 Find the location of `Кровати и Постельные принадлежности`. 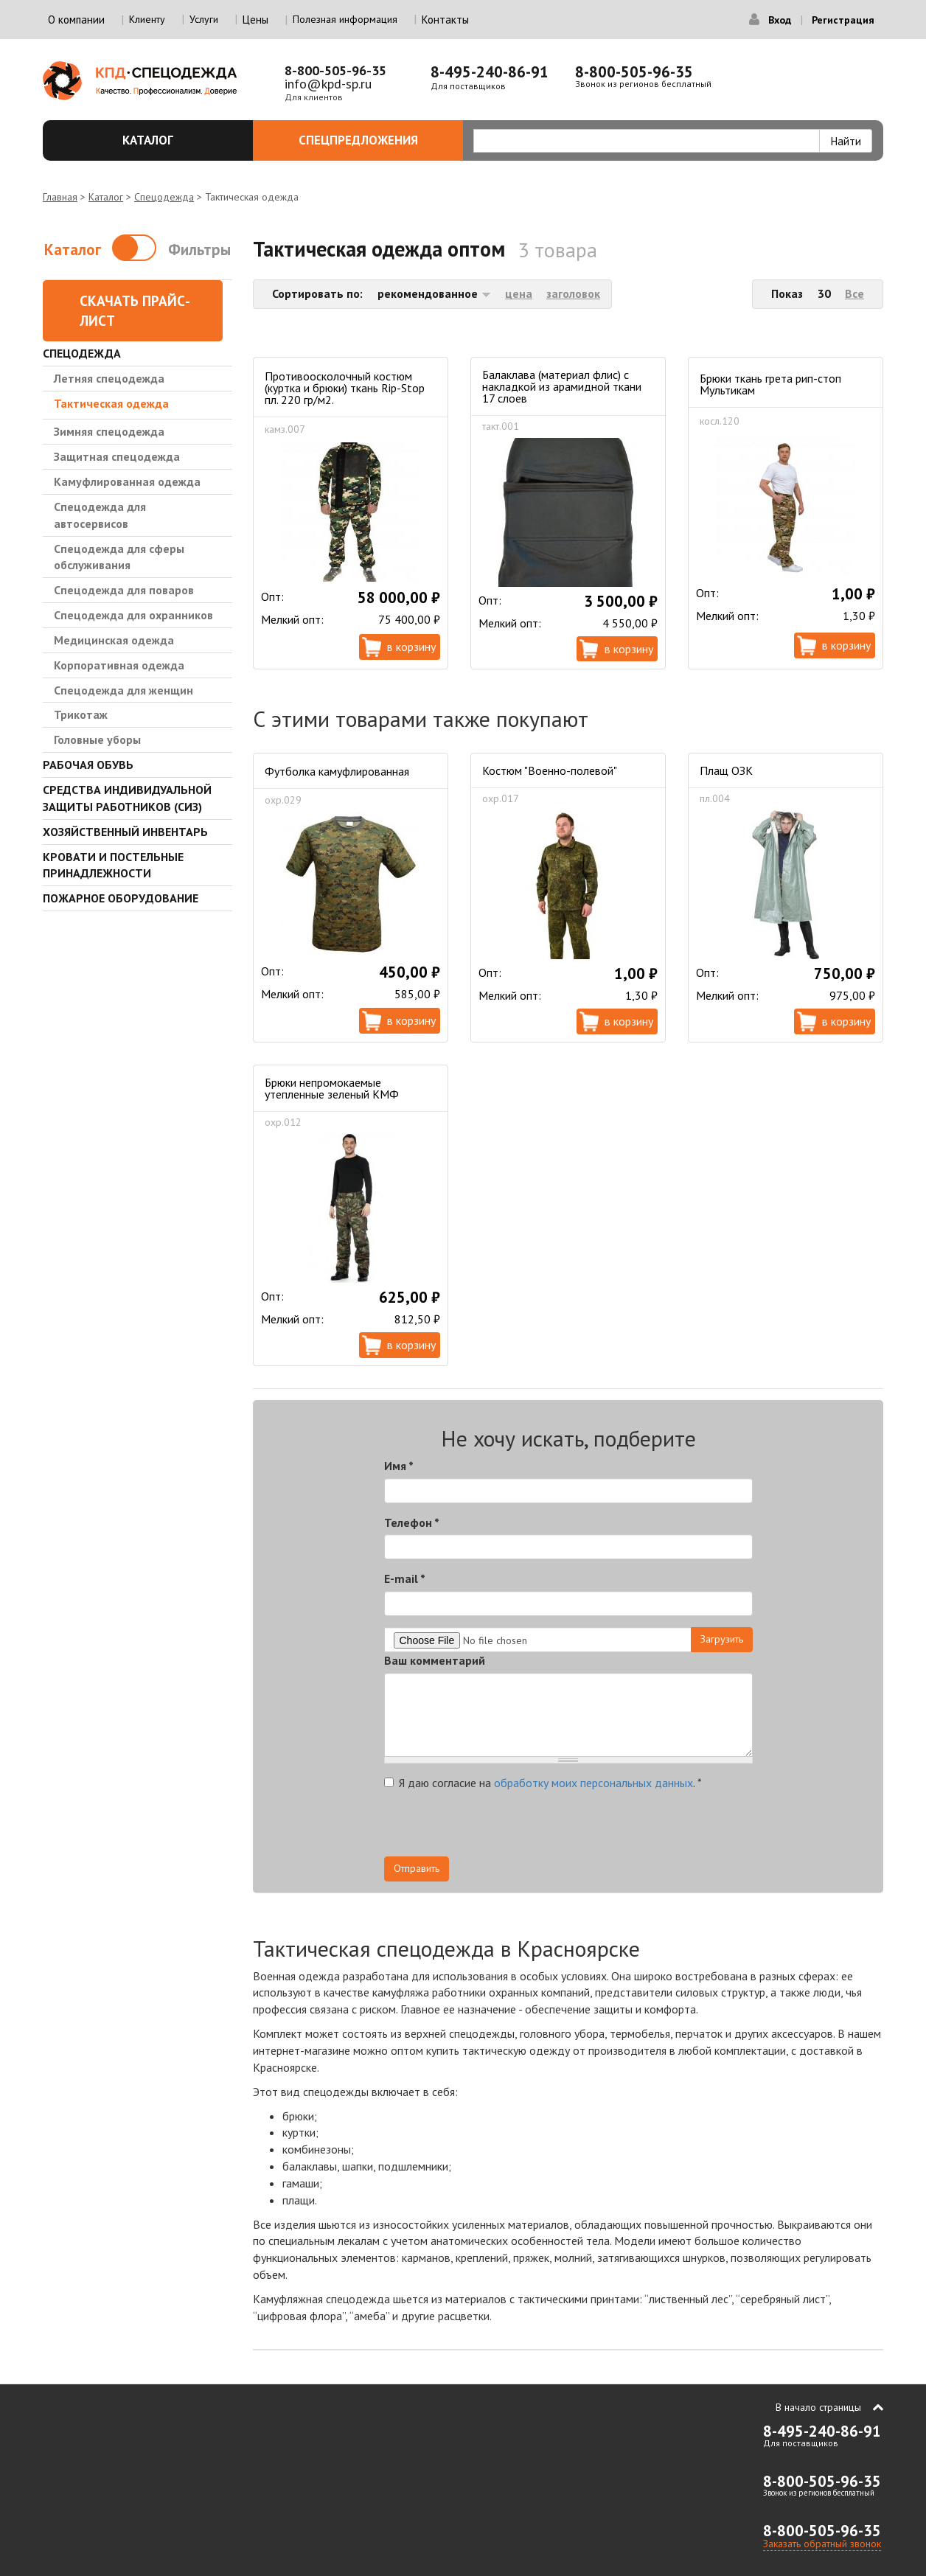

Кровати и Постельные принадлежности is located at coordinates (113, 865).